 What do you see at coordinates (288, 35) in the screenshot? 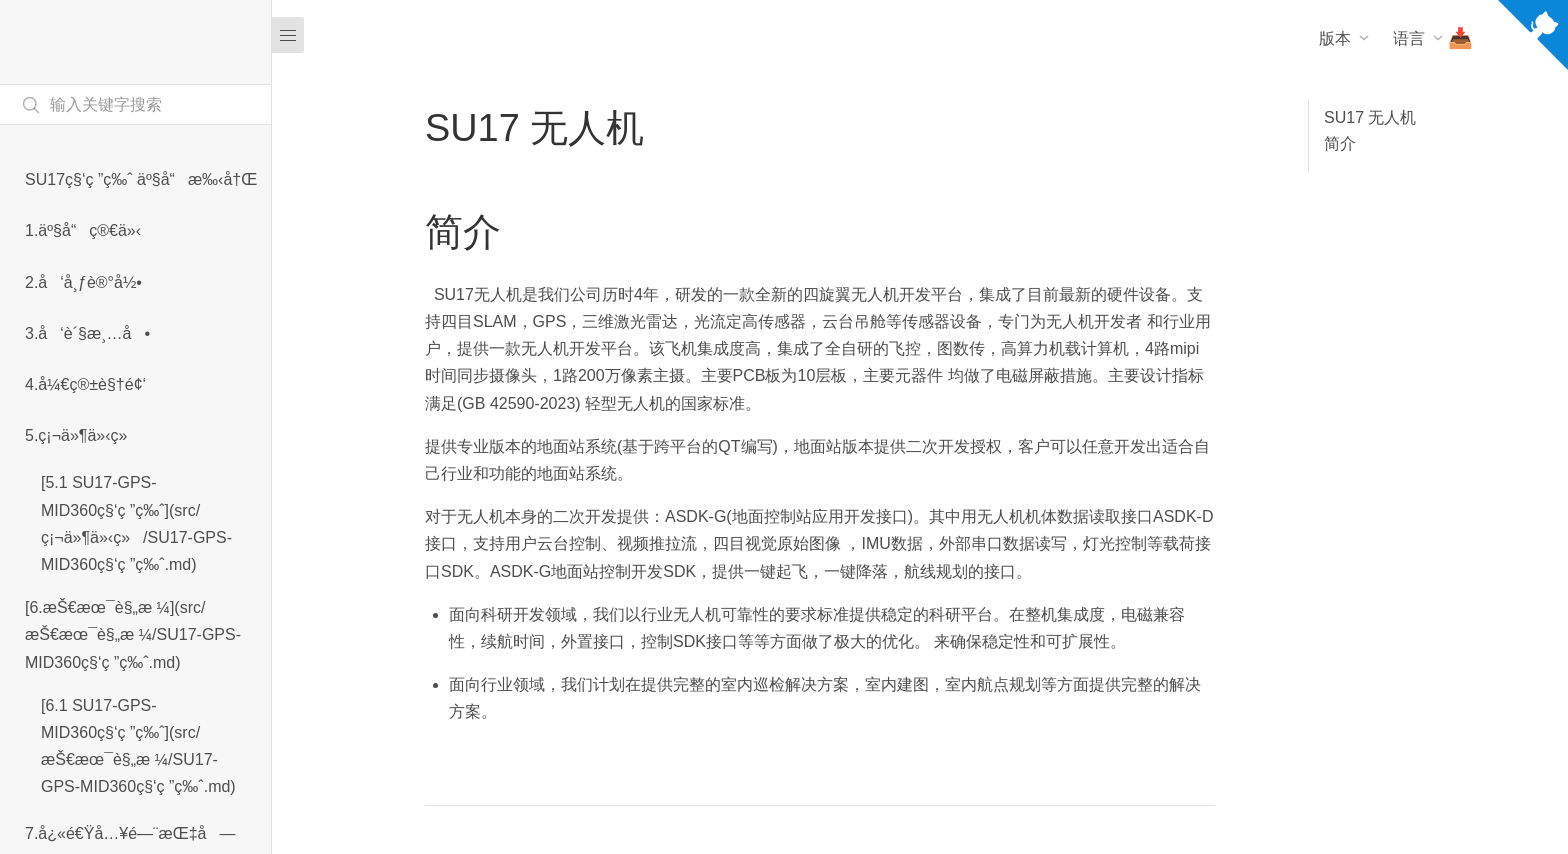
I see `[Menu]` at bounding box center [288, 35].